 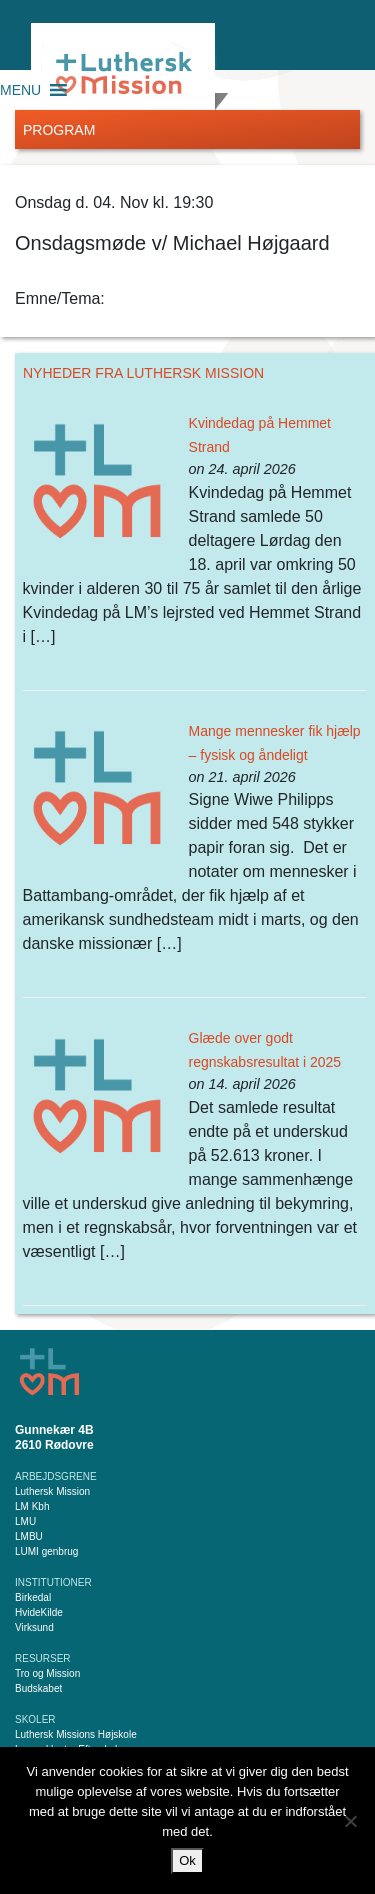 I want to click on [button], so click(x=20, y=90).